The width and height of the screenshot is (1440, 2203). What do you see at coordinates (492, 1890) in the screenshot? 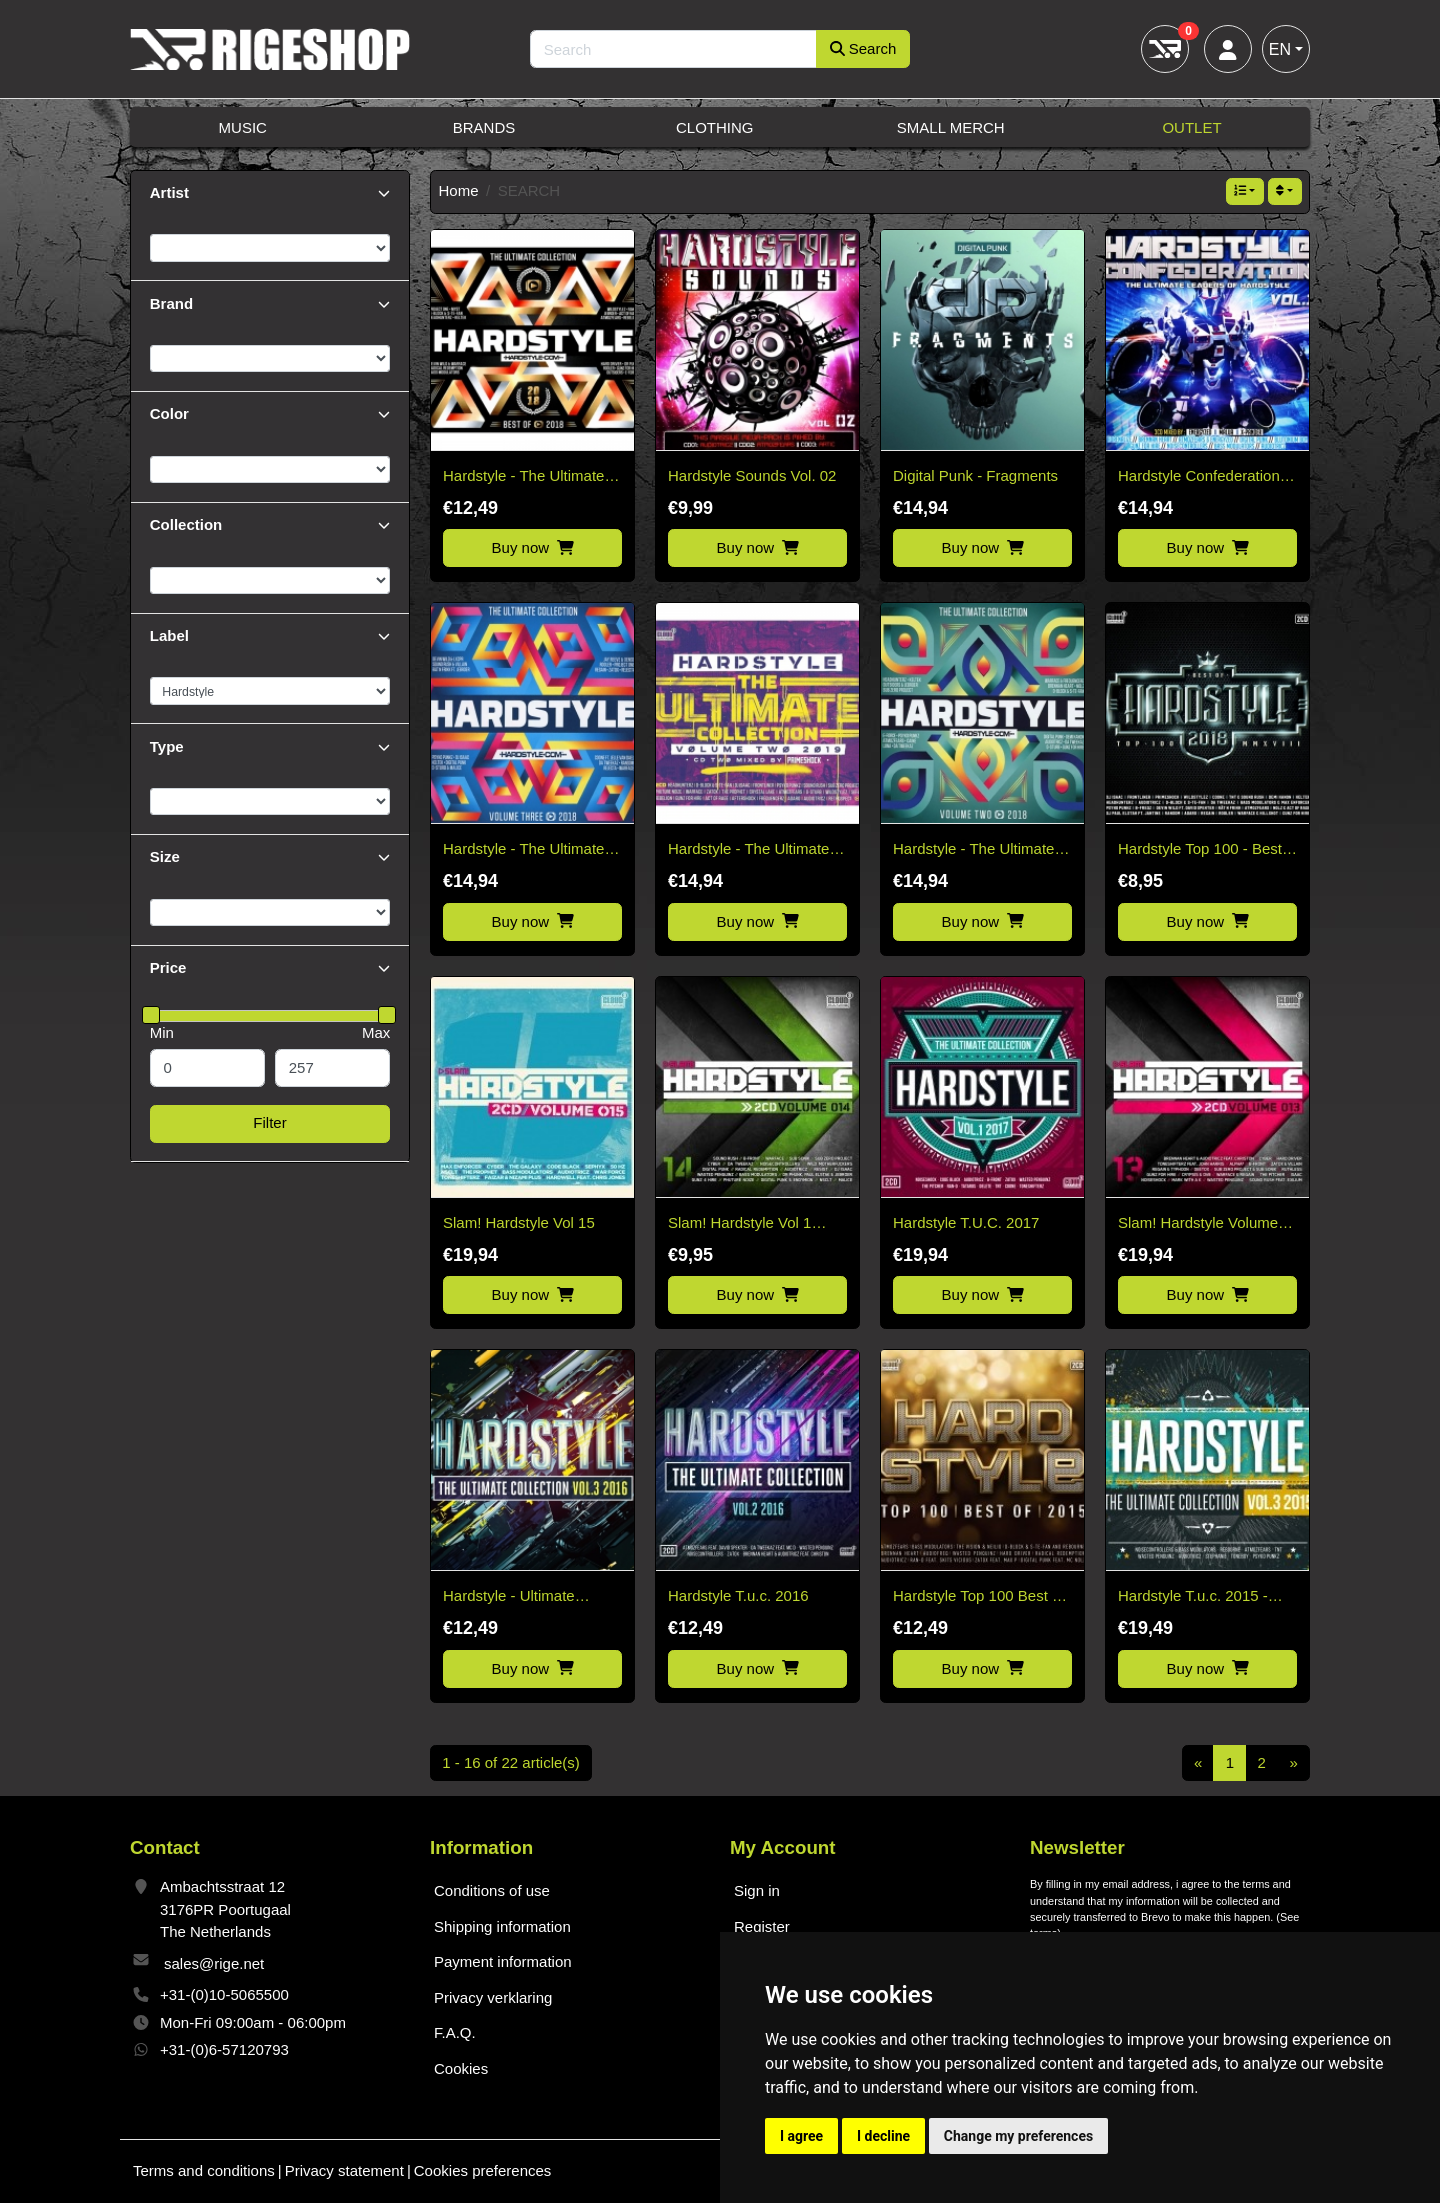
I see `Conditions of use` at bounding box center [492, 1890].